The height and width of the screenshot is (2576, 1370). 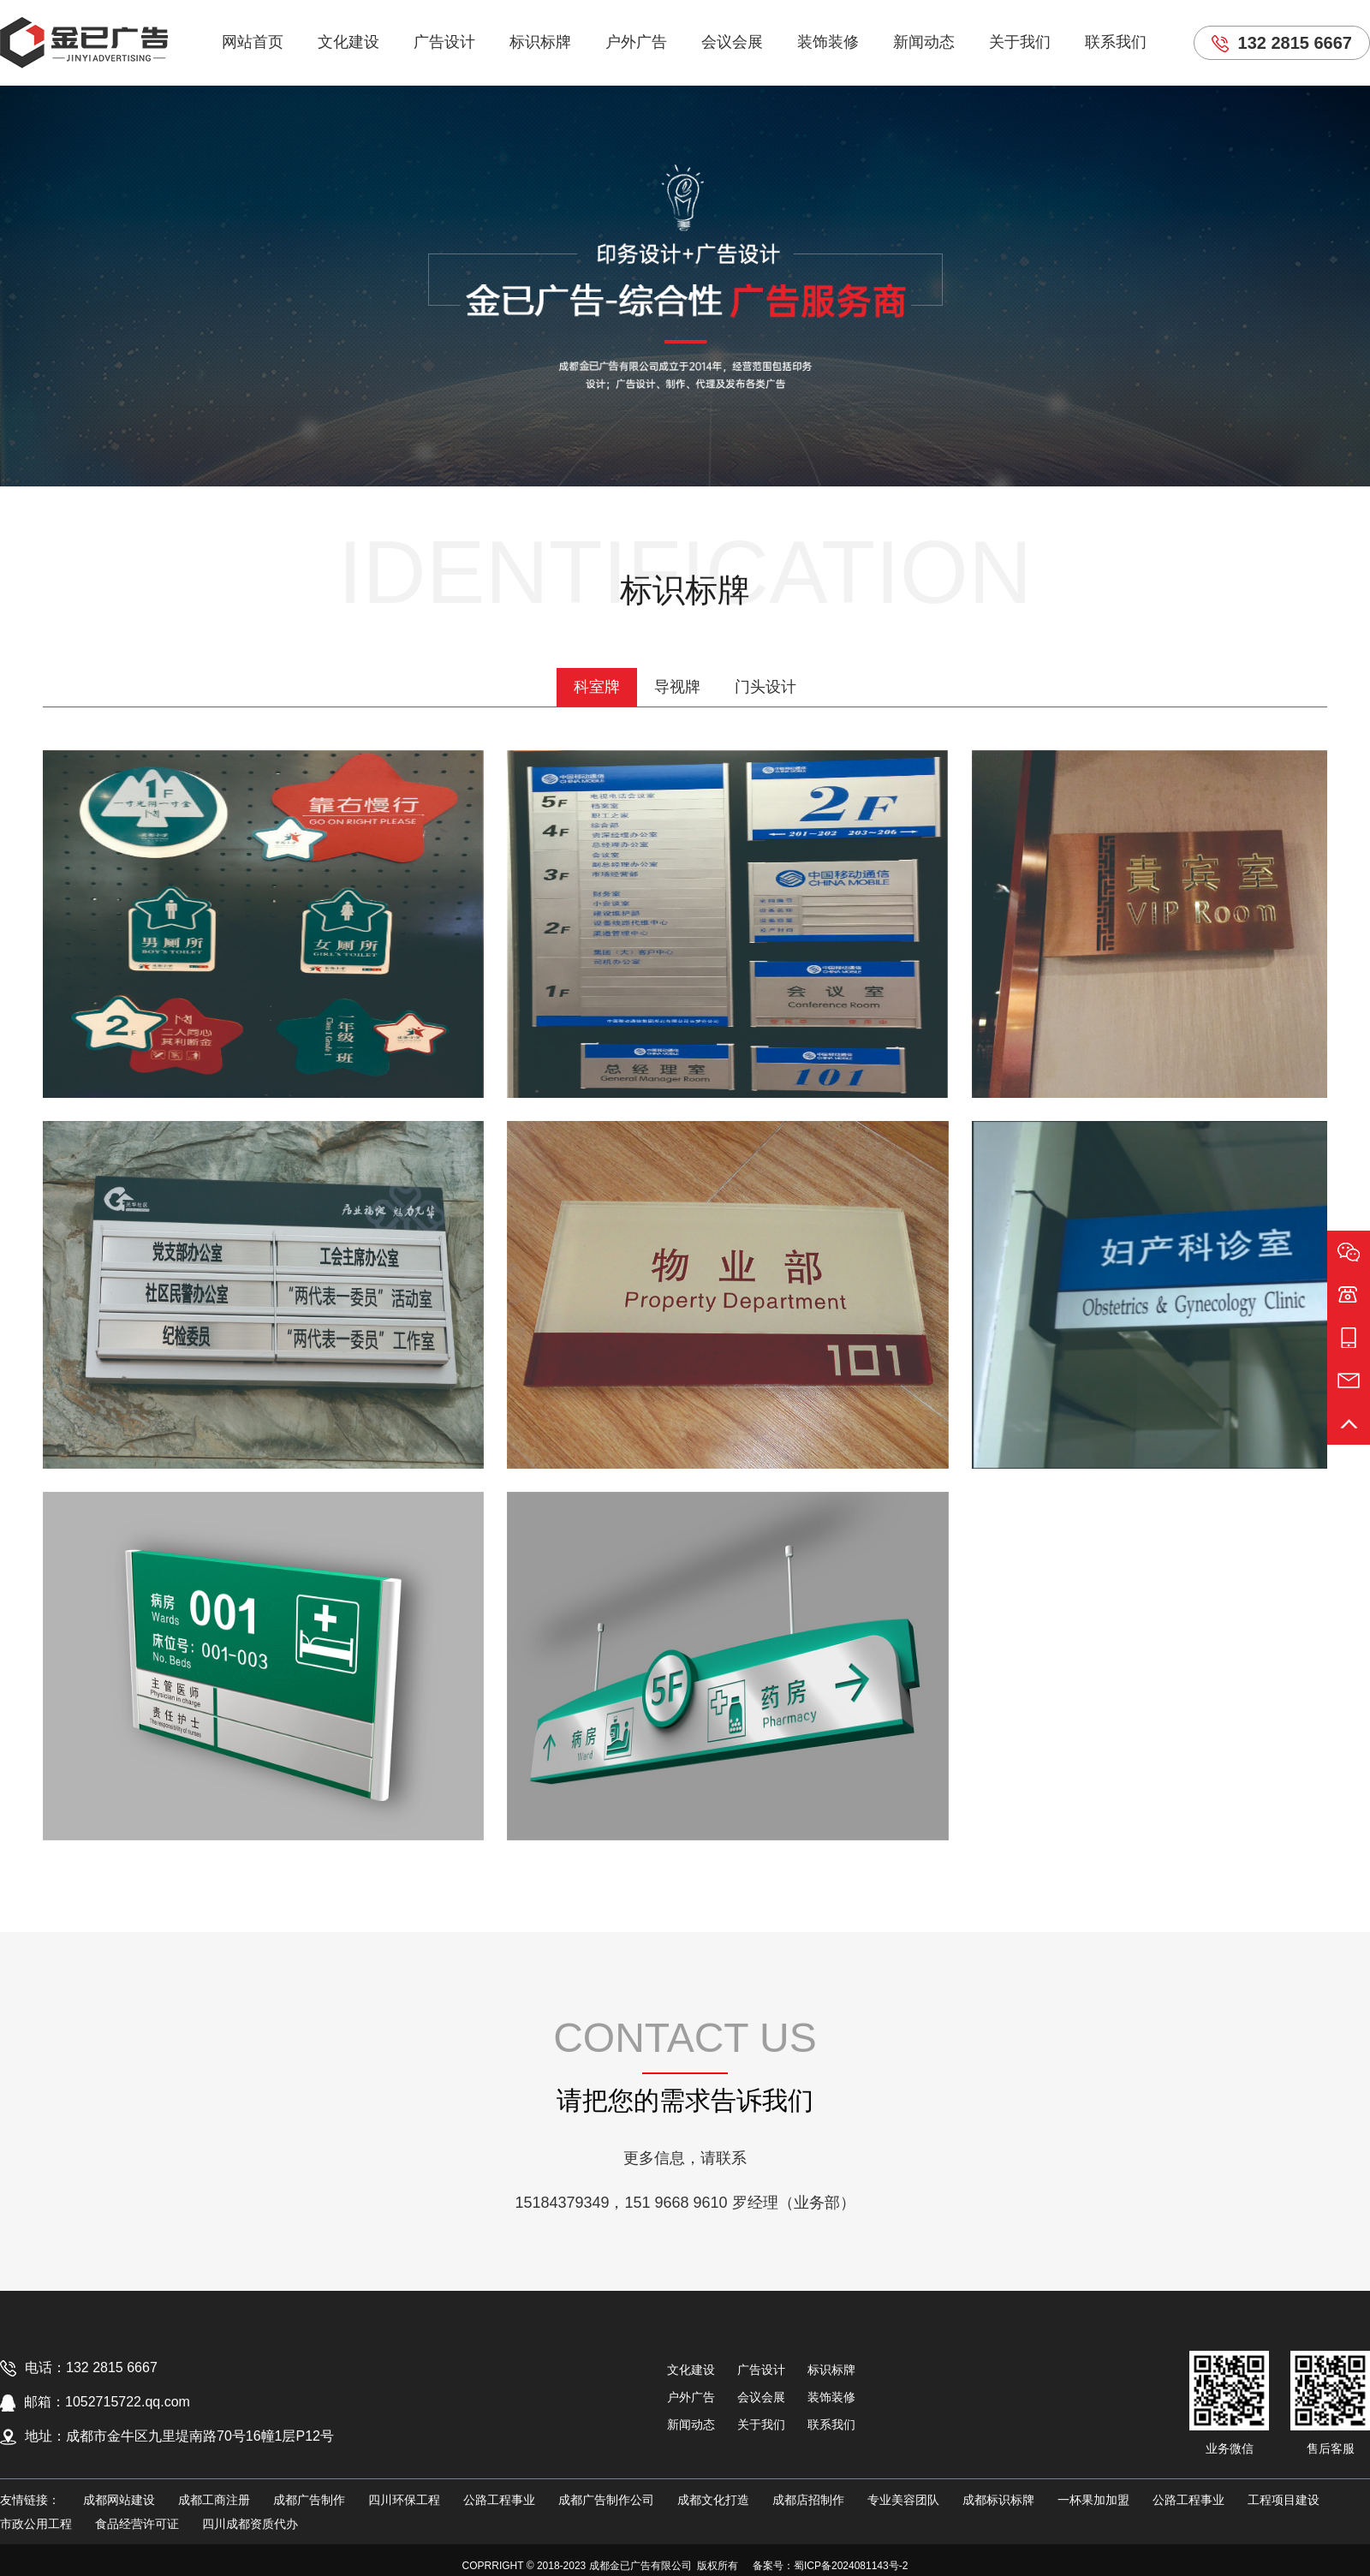 What do you see at coordinates (214, 2500) in the screenshot?
I see `成都工商注册` at bounding box center [214, 2500].